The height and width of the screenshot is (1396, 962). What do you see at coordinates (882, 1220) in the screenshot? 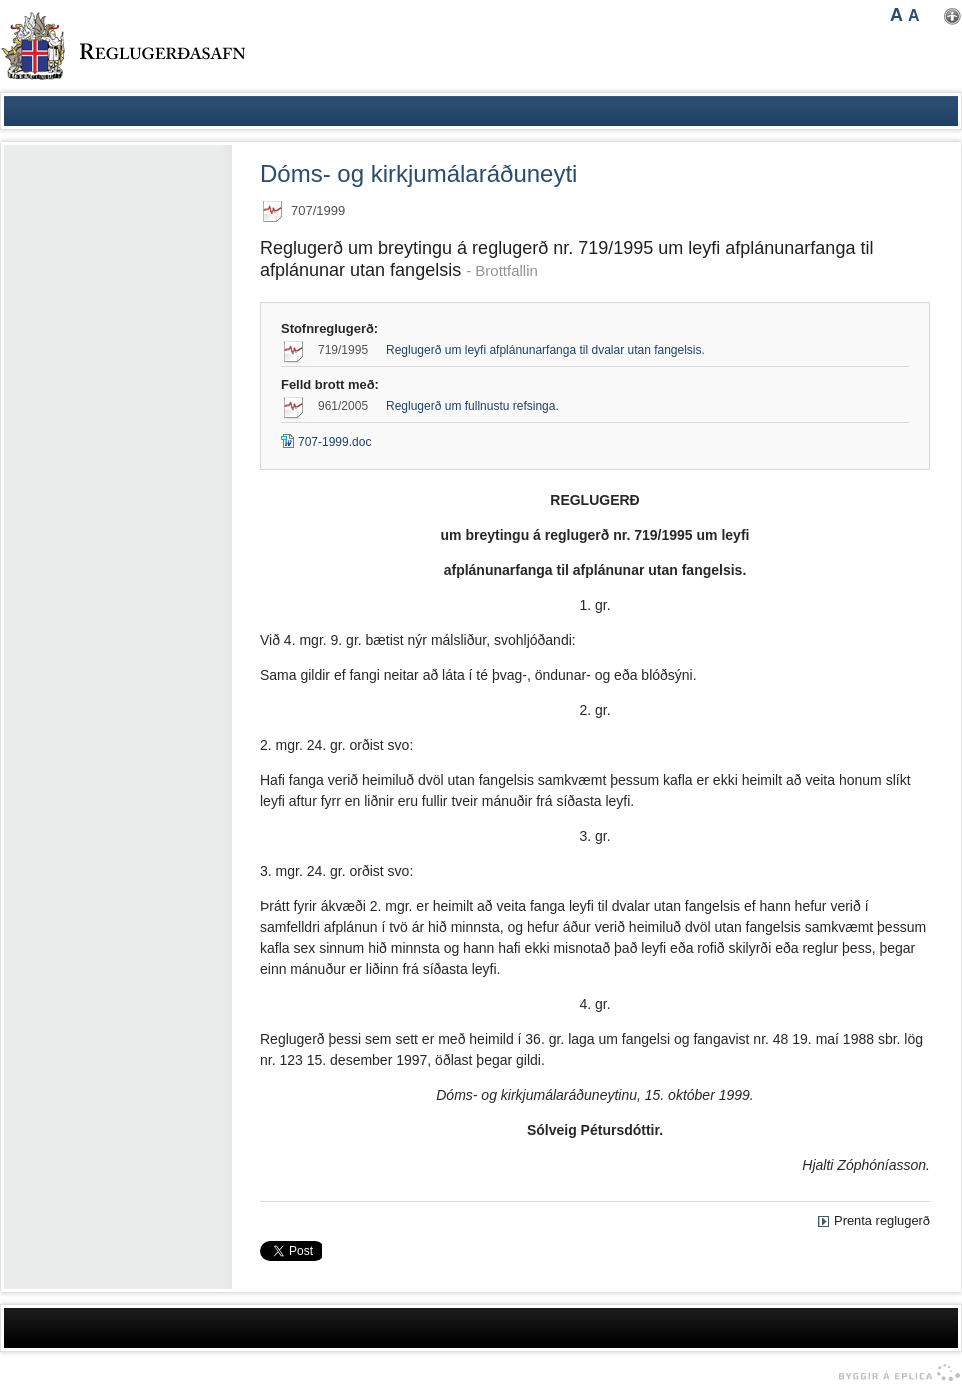
I see `Prenta reglugerð` at bounding box center [882, 1220].